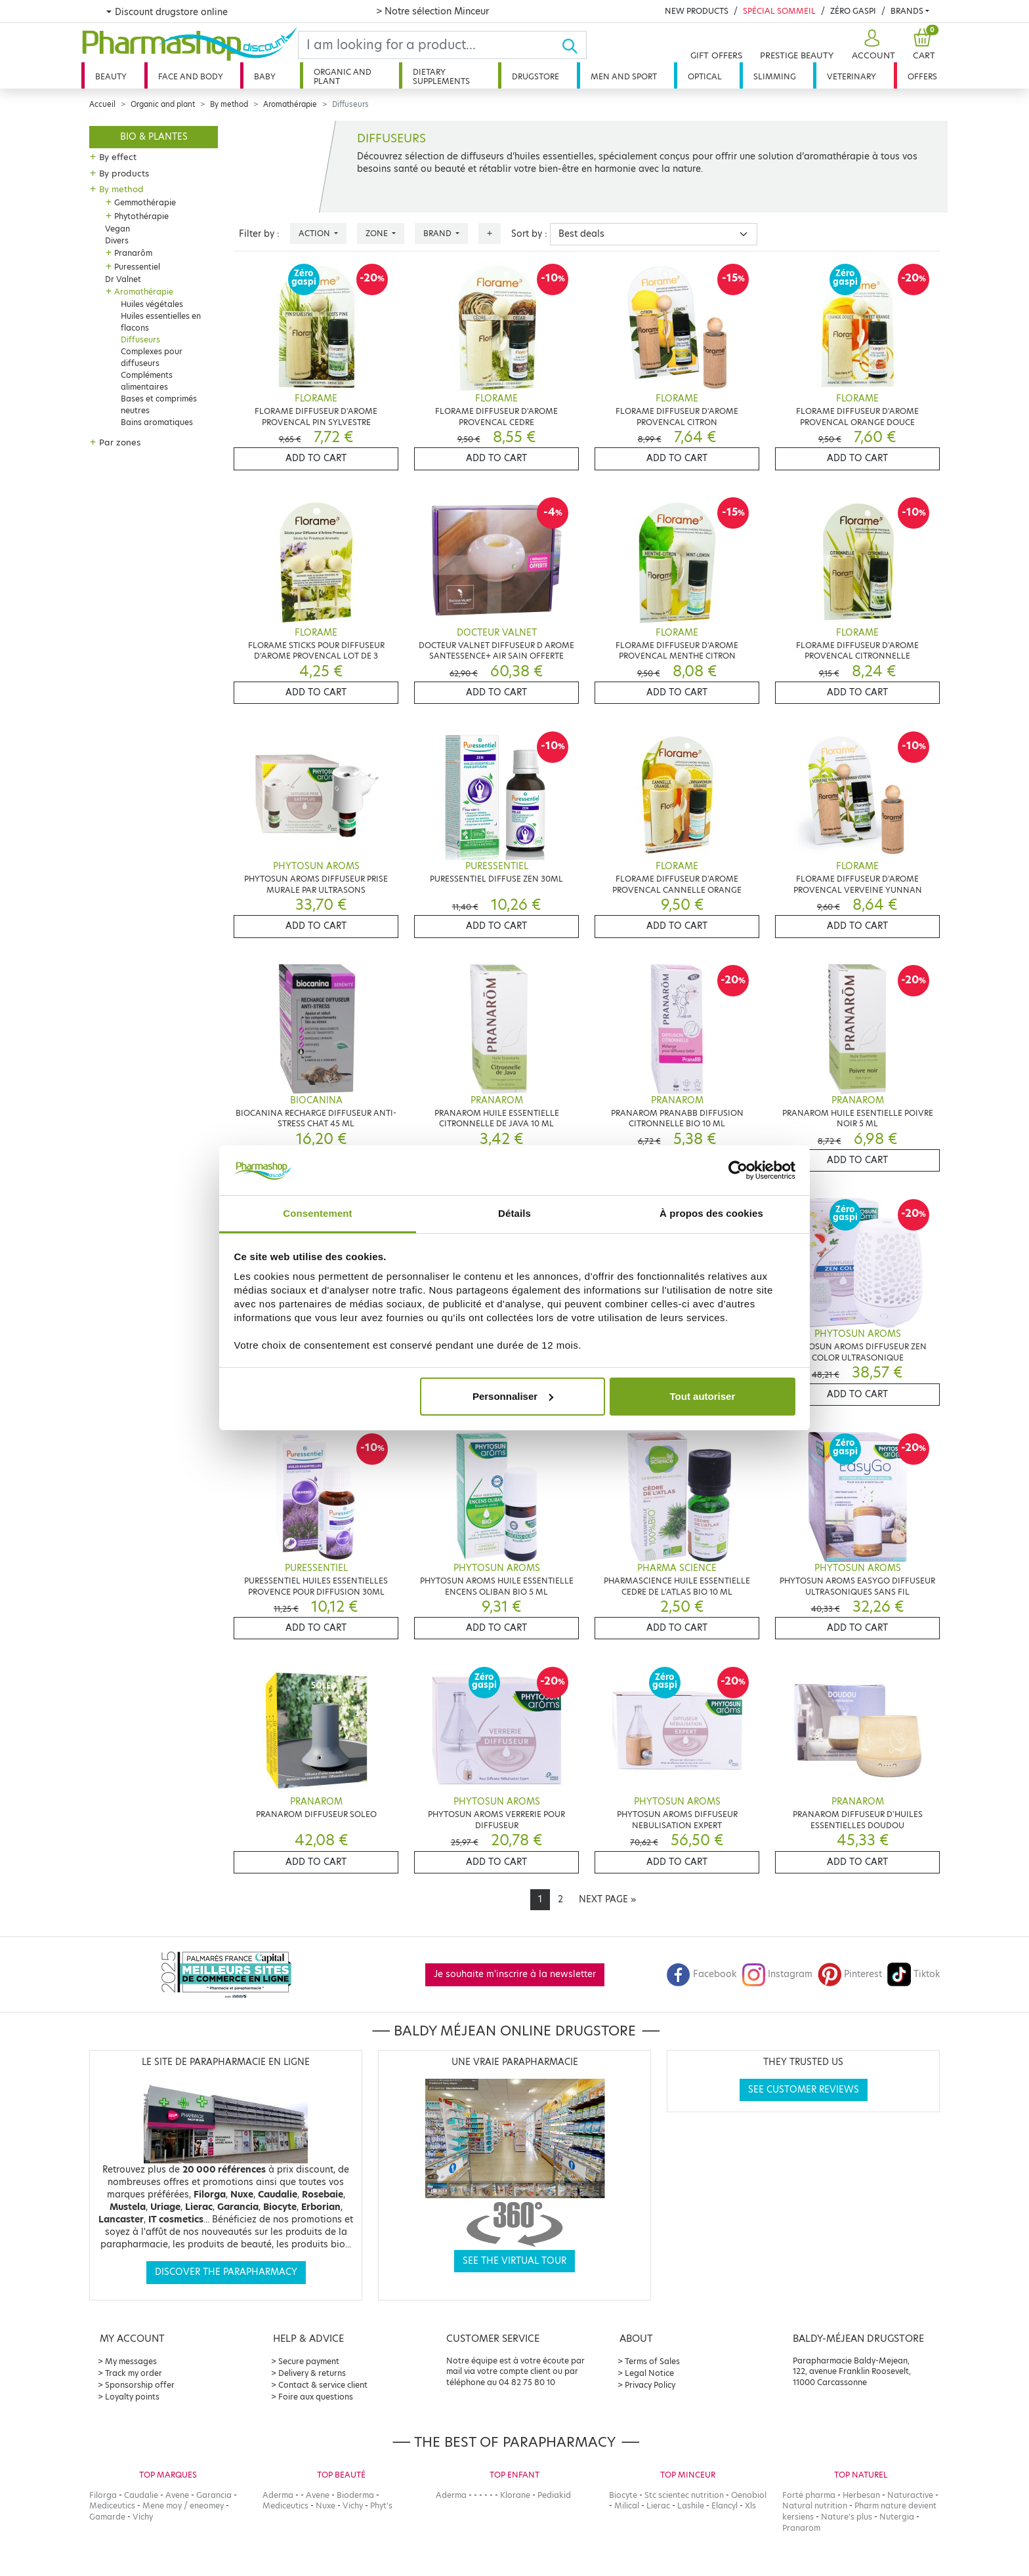  Describe the element at coordinates (308, 2361) in the screenshot. I see `Secure payment` at that location.